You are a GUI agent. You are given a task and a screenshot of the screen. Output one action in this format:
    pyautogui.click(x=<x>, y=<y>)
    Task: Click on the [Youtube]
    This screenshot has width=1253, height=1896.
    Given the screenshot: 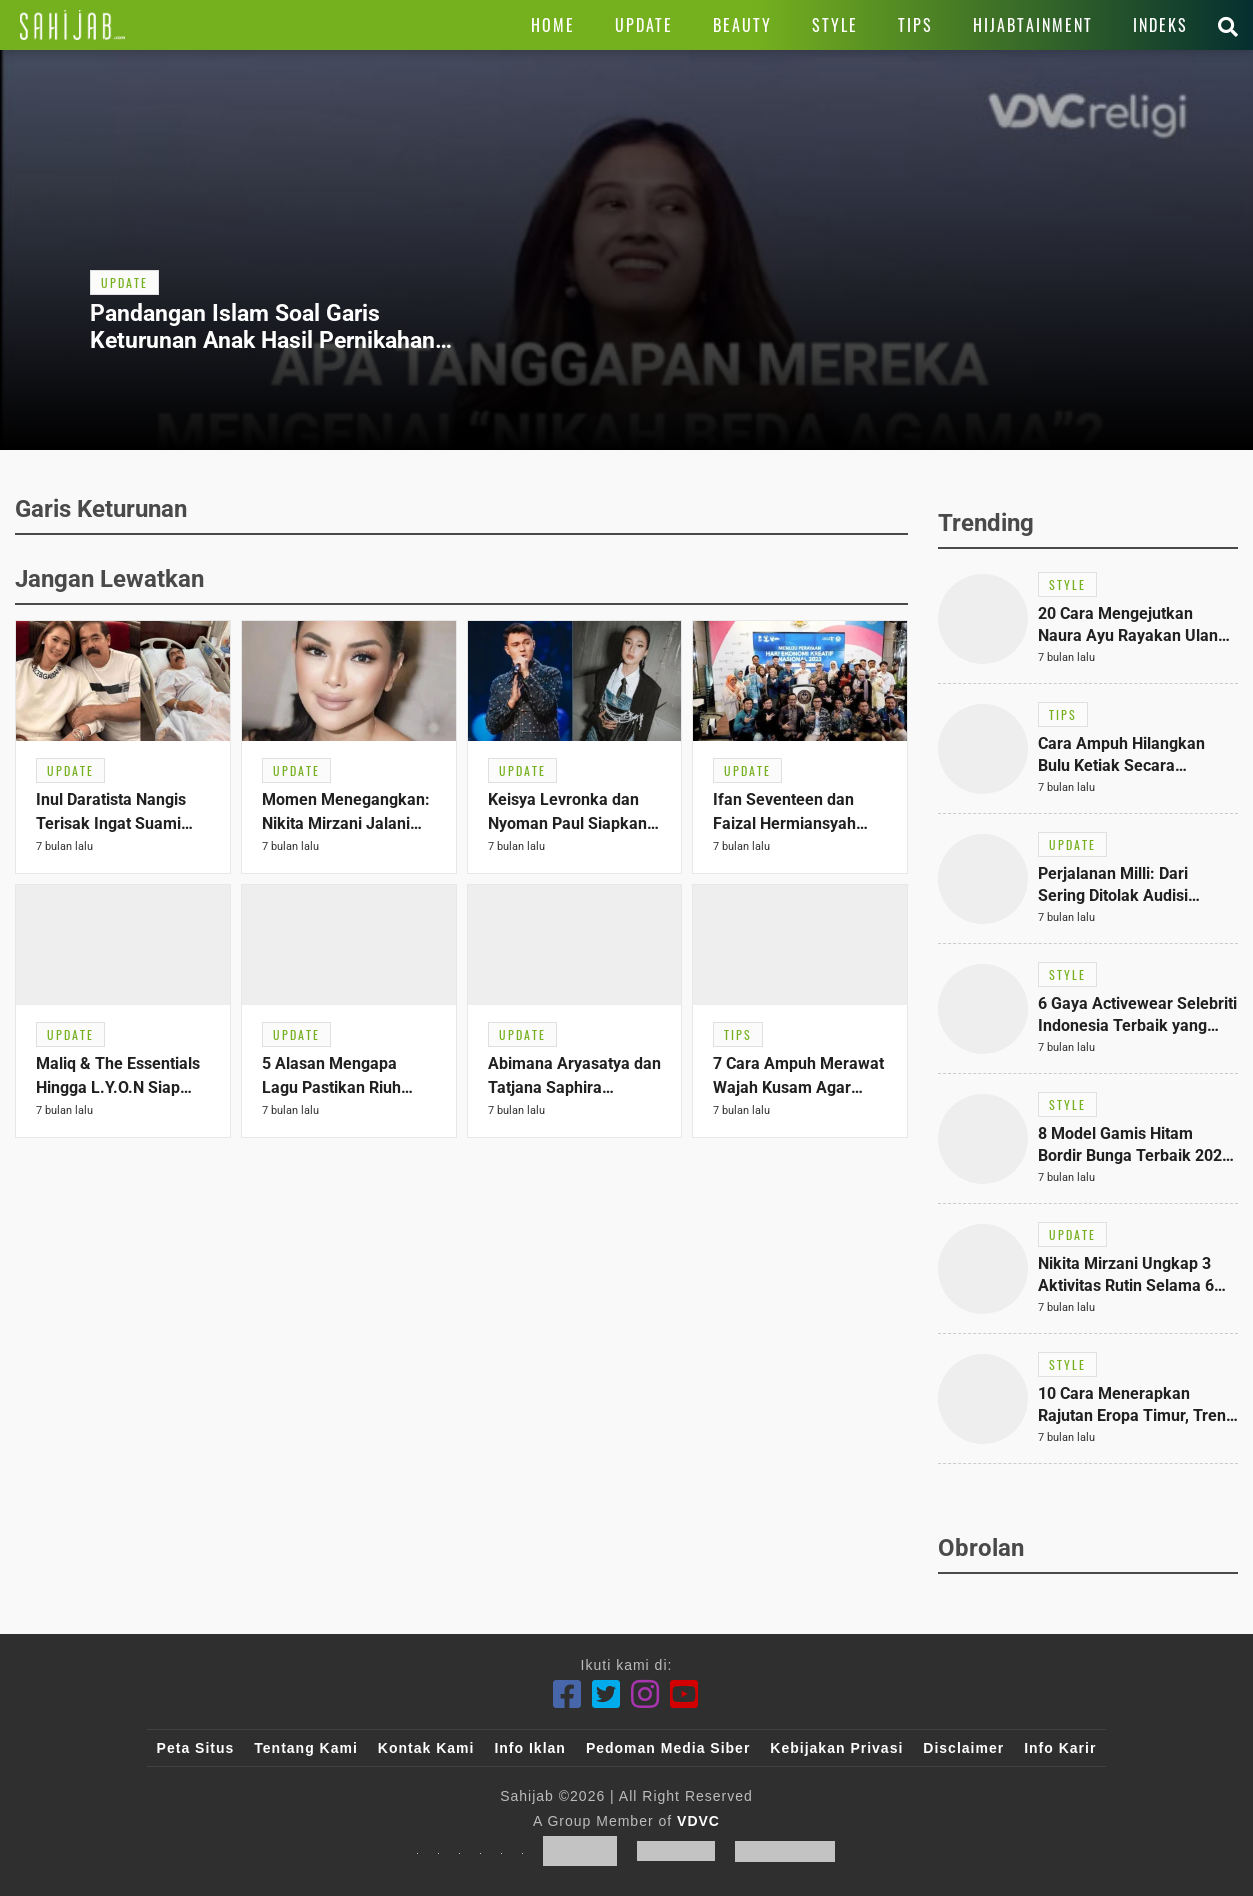 What is the action you would take?
    pyautogui.click(x=684, y=1694)
    